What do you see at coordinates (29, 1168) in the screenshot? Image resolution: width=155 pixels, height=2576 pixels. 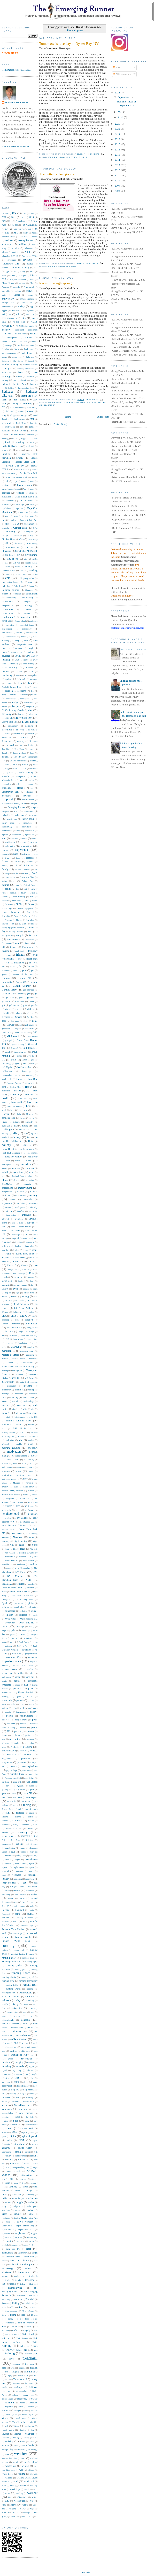 I see `hurricane` at bounding box center [29, 1168].